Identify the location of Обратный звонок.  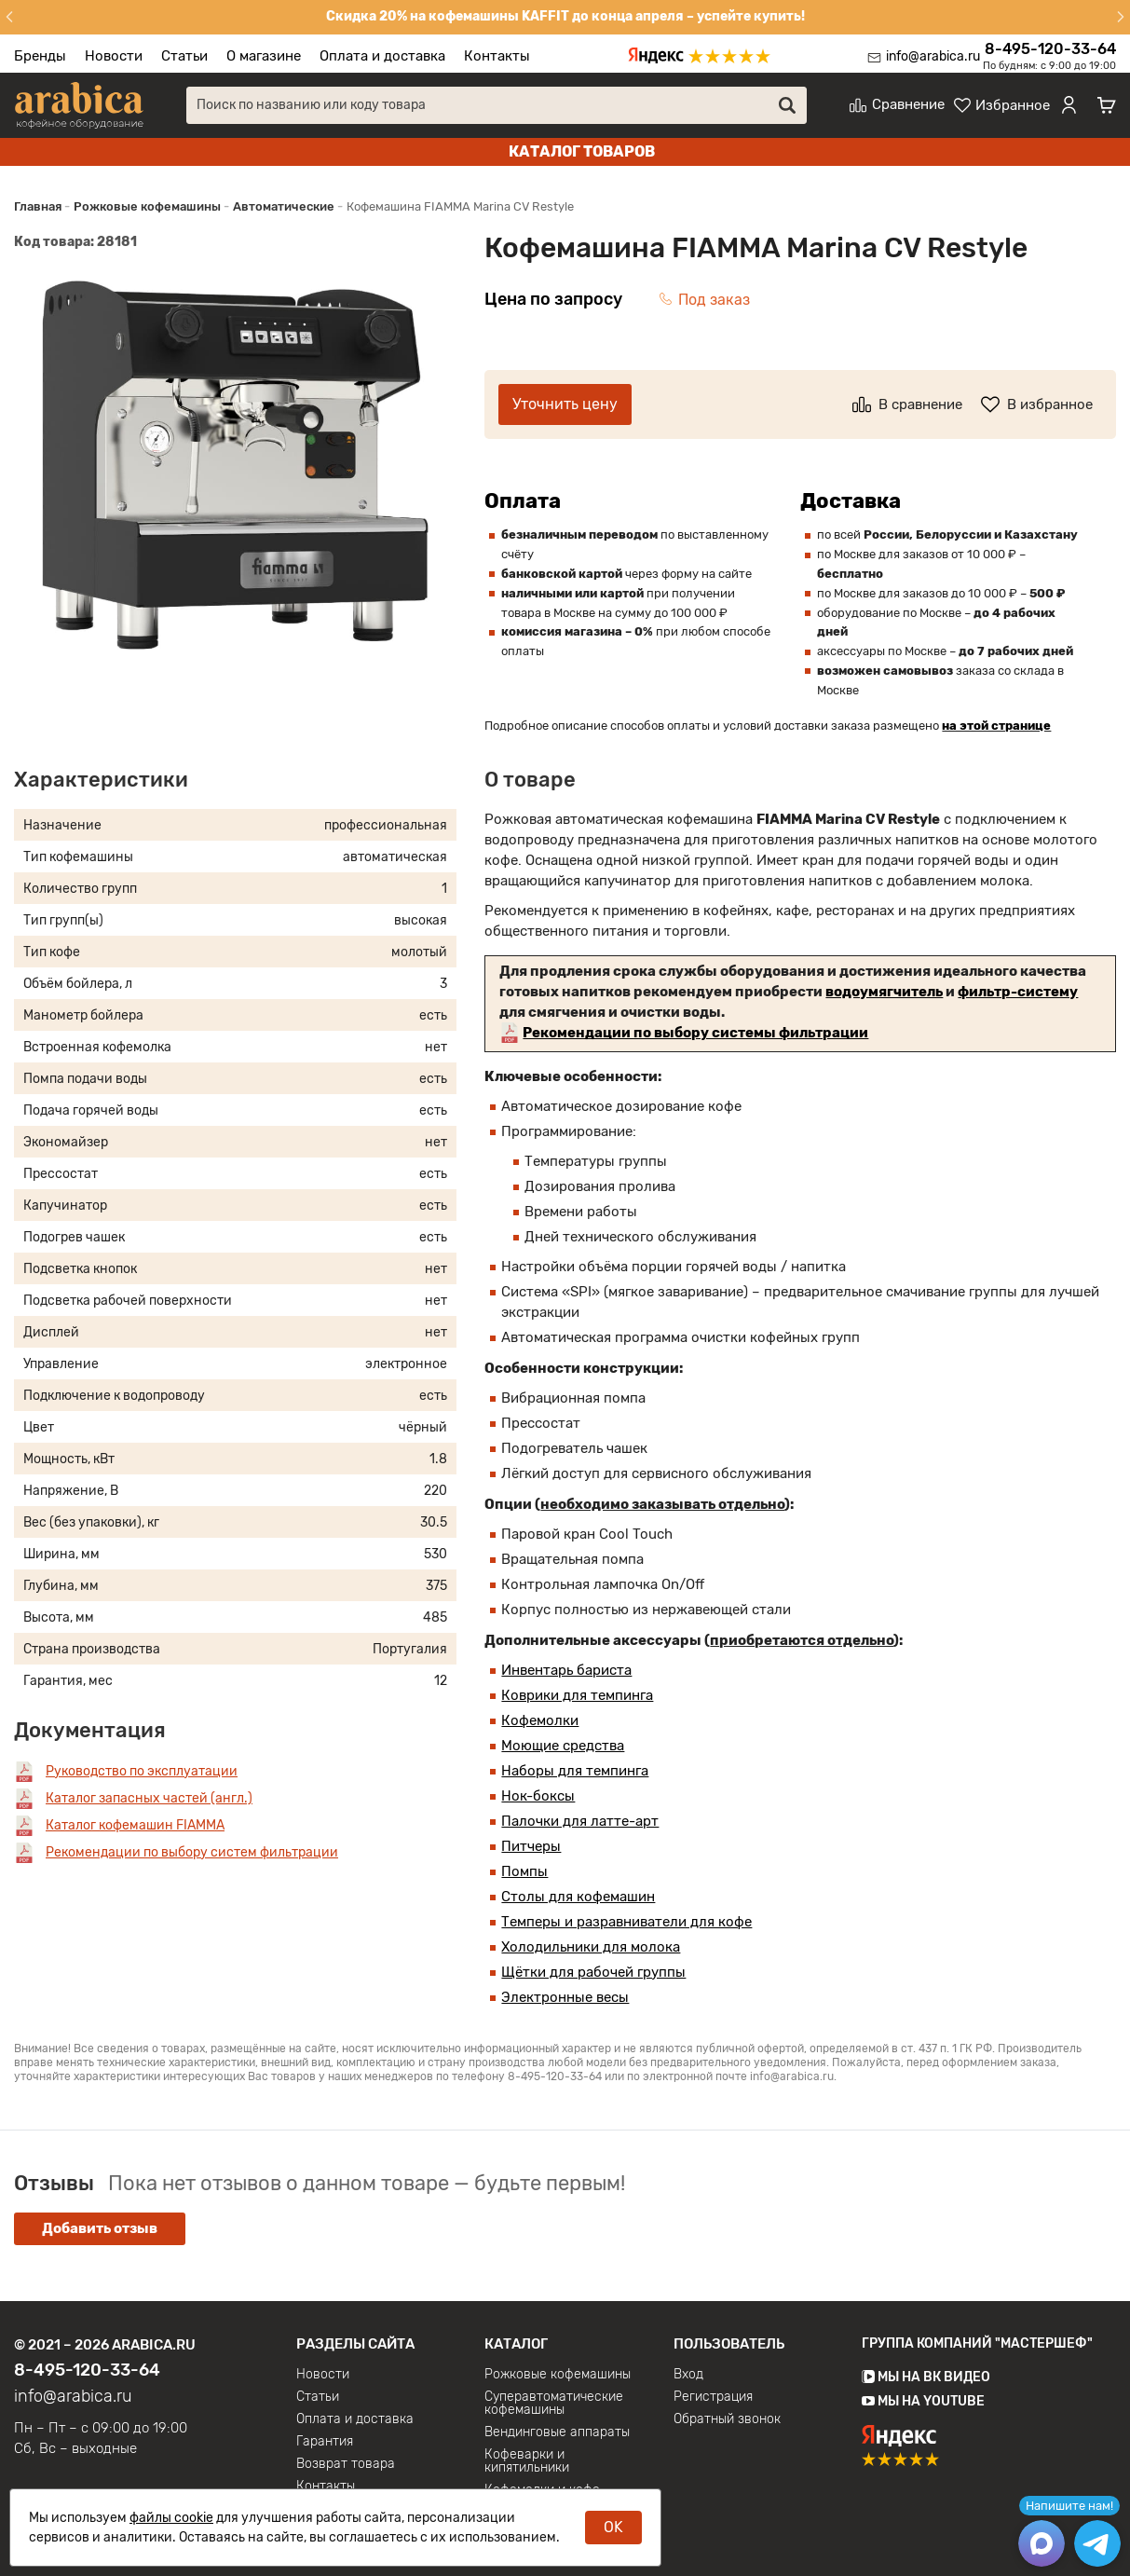
(727, 2419).